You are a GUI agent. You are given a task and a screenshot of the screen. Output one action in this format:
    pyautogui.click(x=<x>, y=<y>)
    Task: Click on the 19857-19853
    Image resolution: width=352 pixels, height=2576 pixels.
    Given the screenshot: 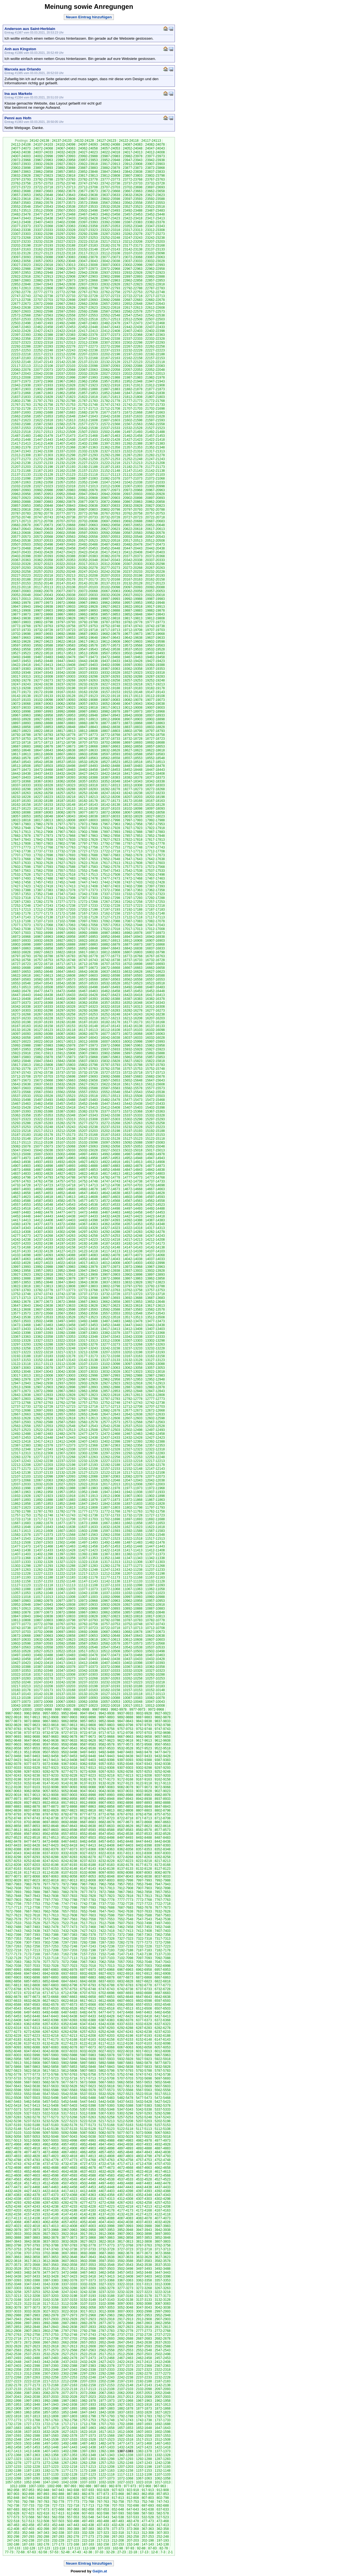 What is the action you would take?
    pyautogui.click(x=110, y=614)
    